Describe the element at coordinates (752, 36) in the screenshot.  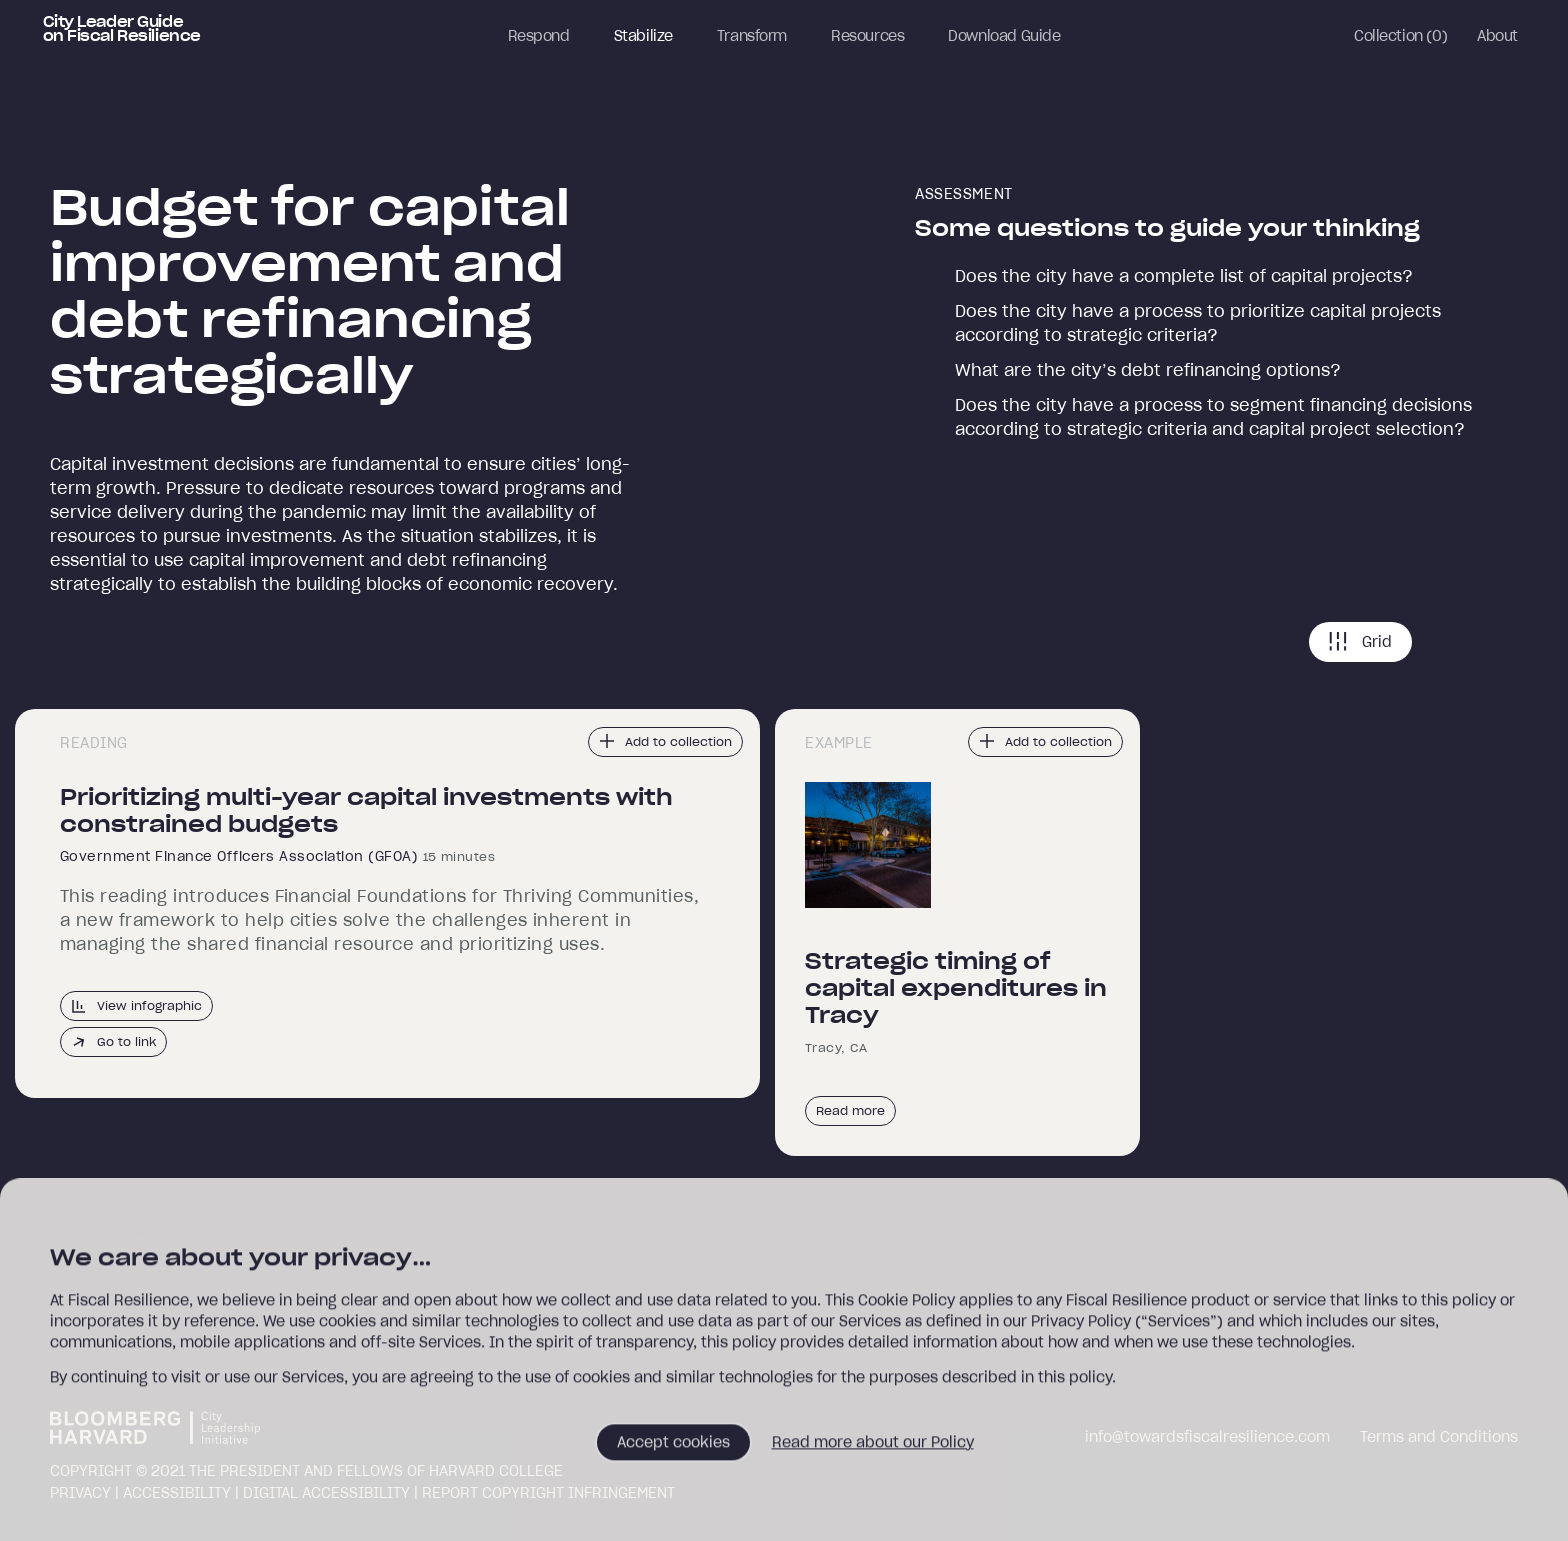
I see `Transform` at that location.